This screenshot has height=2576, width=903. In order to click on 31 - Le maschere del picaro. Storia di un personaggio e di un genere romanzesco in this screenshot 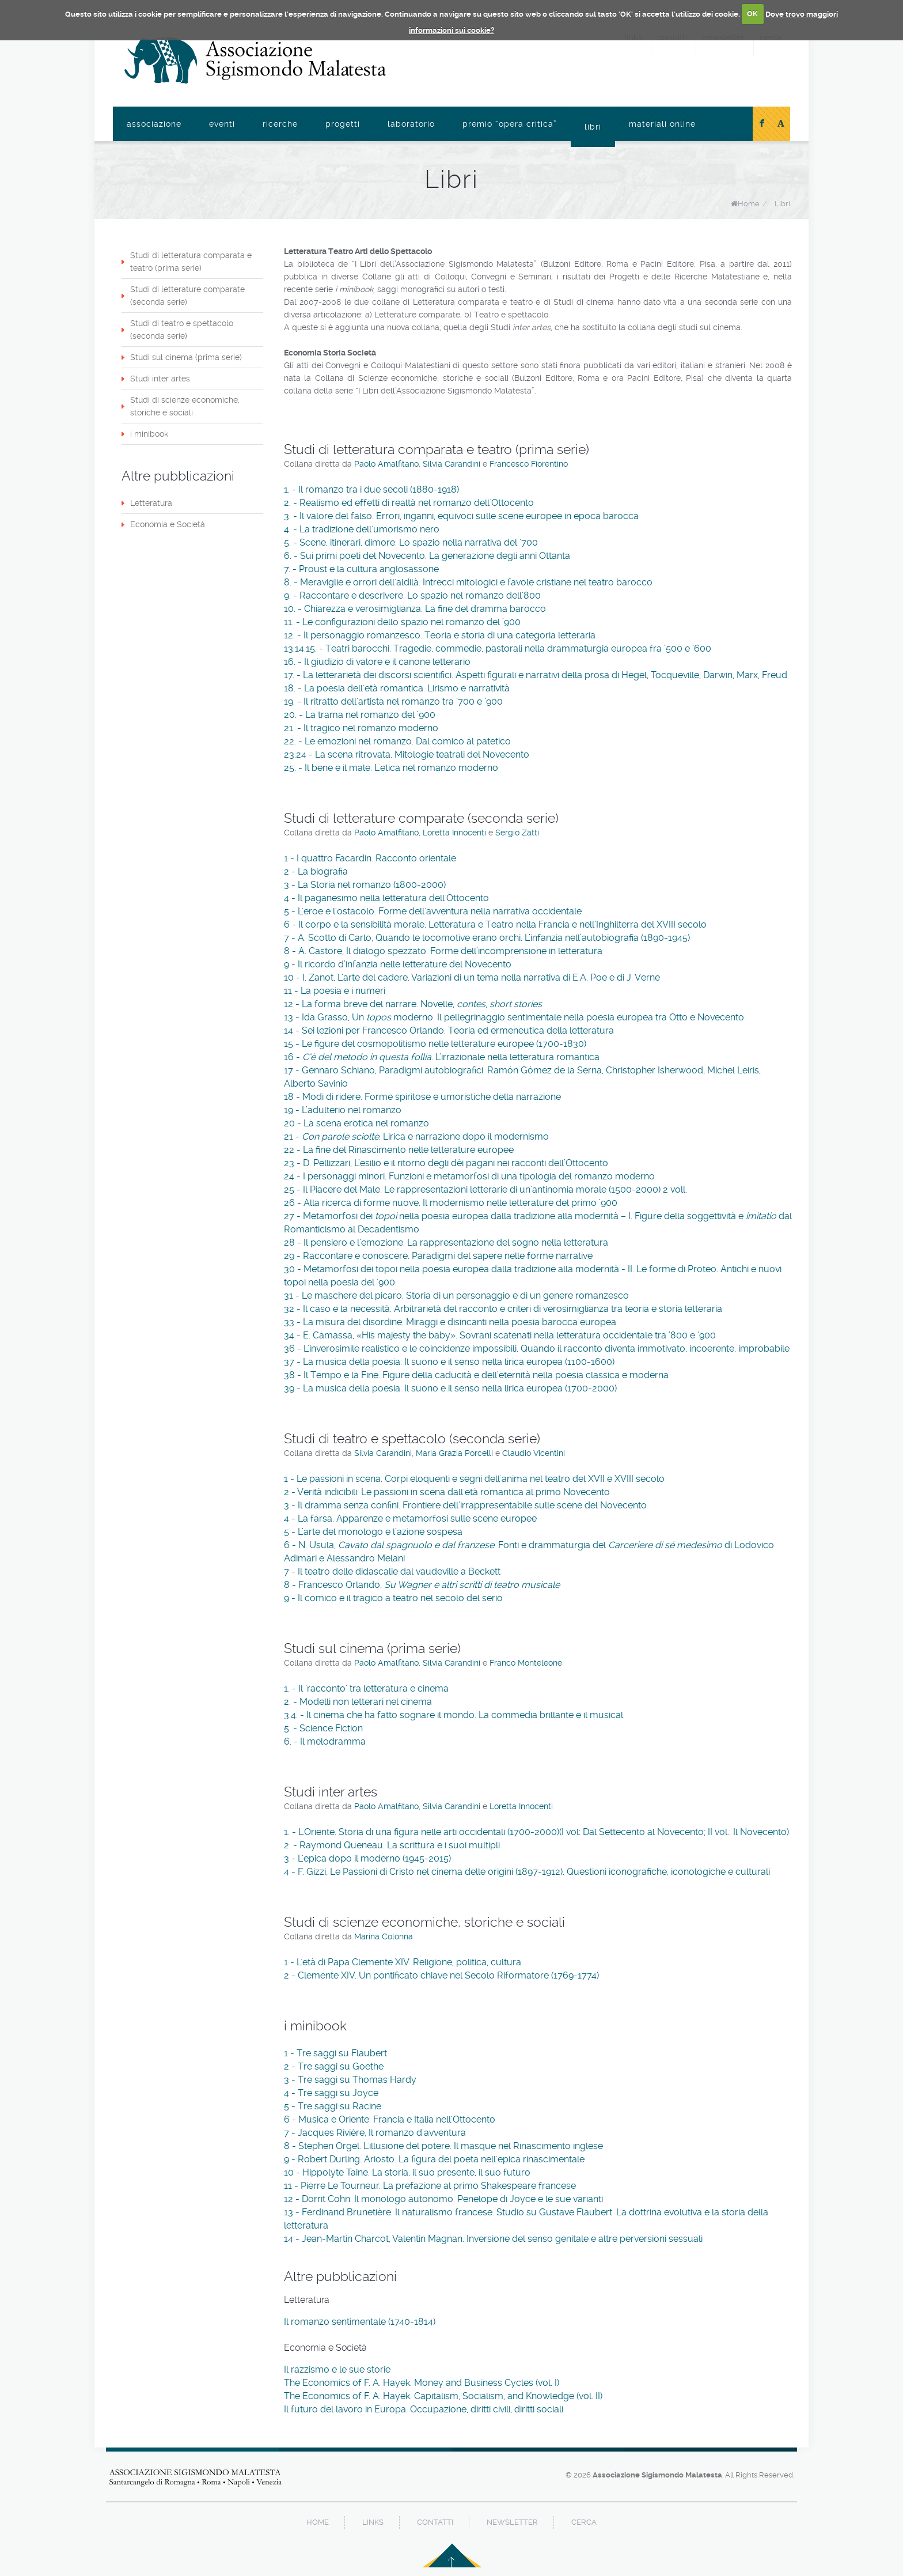, I will do `click(456, 1295)`.